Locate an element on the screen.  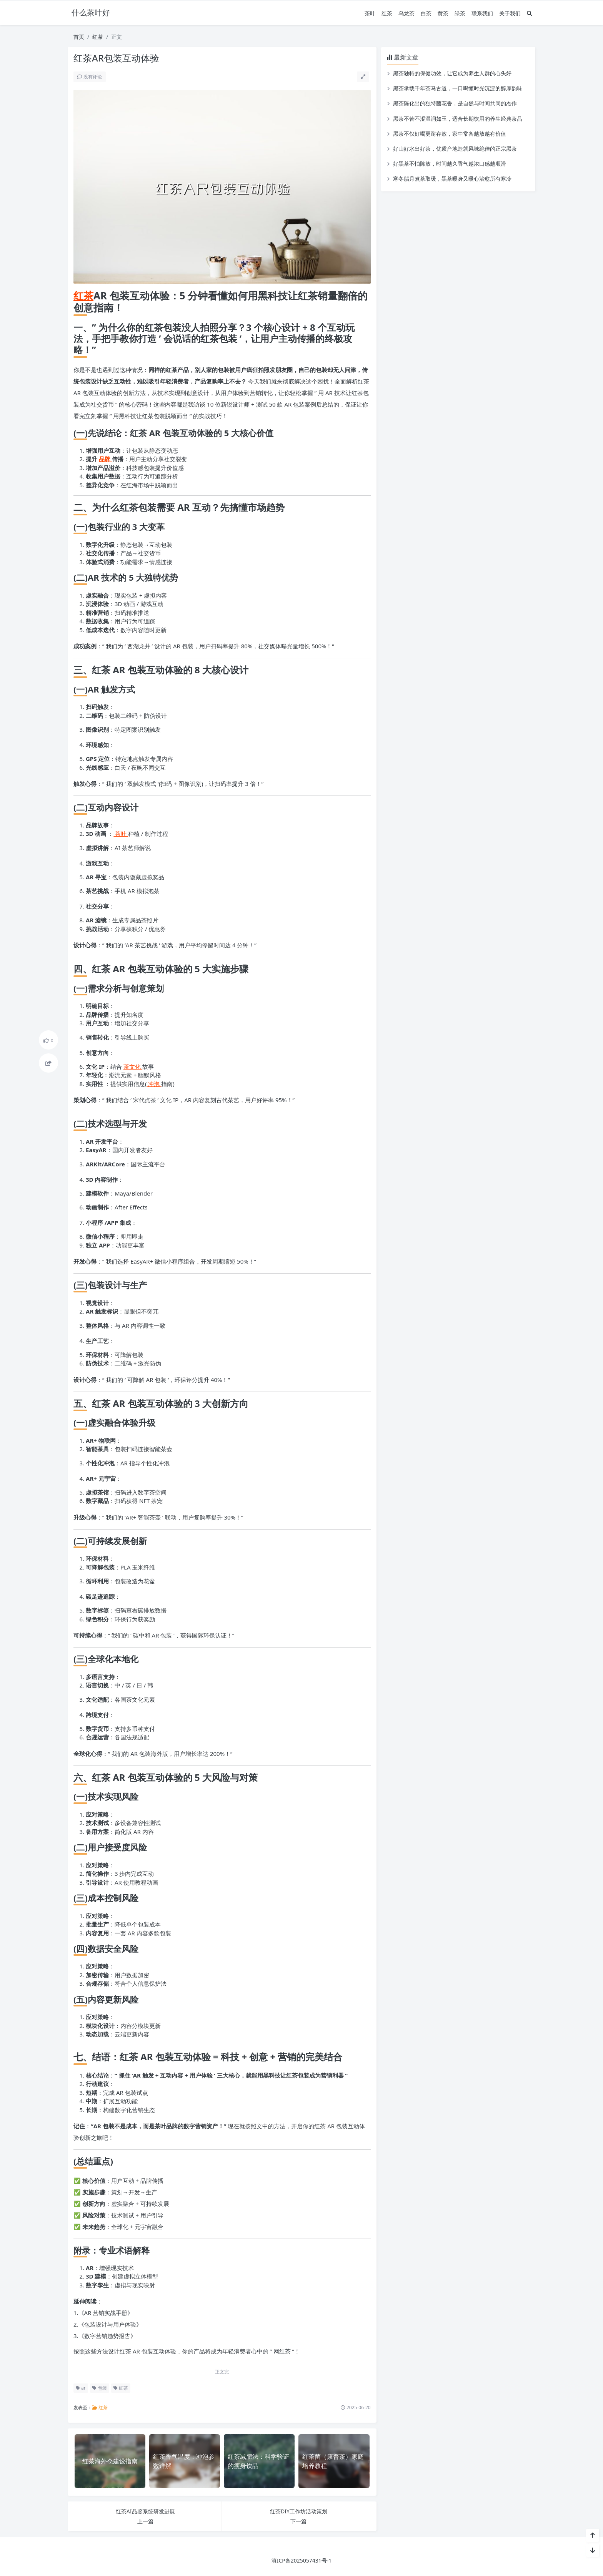
黑茶陈化出的独特菌花香，是自然与时间共同的杰作 is located at coordinates (455, 103).